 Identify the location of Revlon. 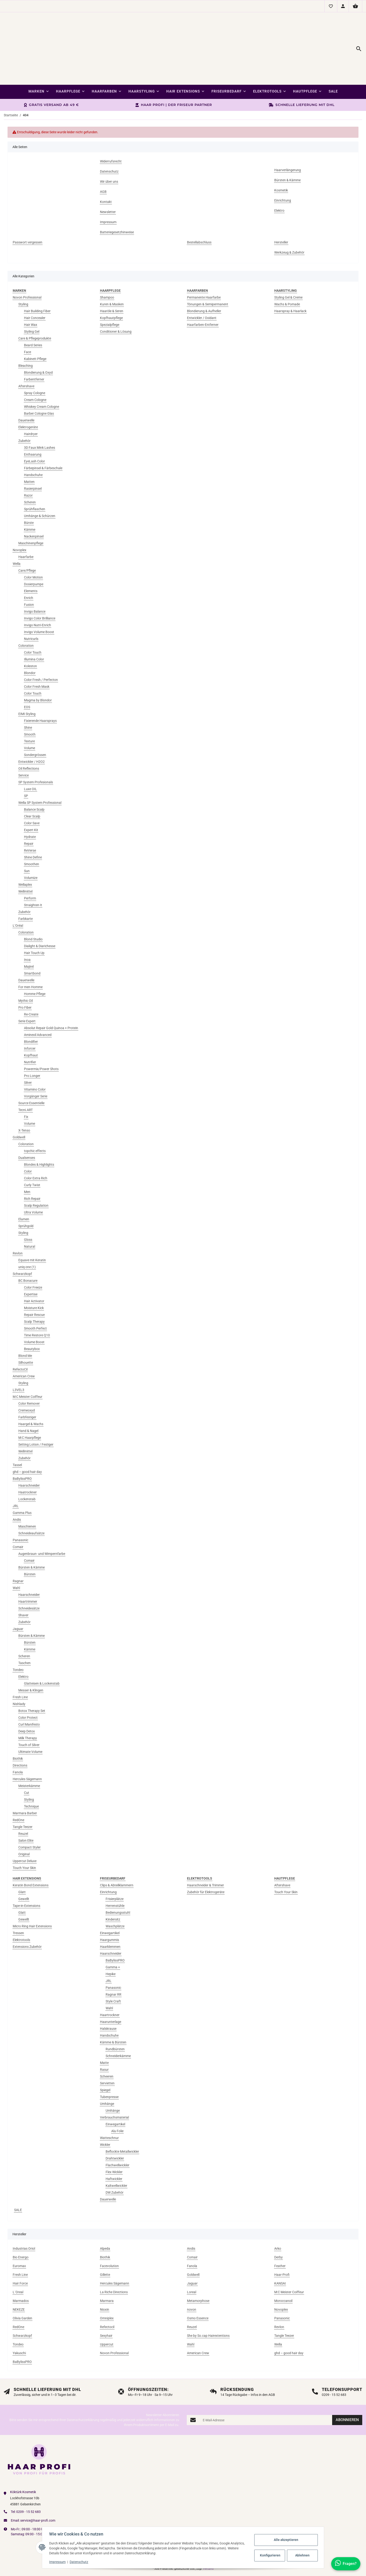
(18, 1227).